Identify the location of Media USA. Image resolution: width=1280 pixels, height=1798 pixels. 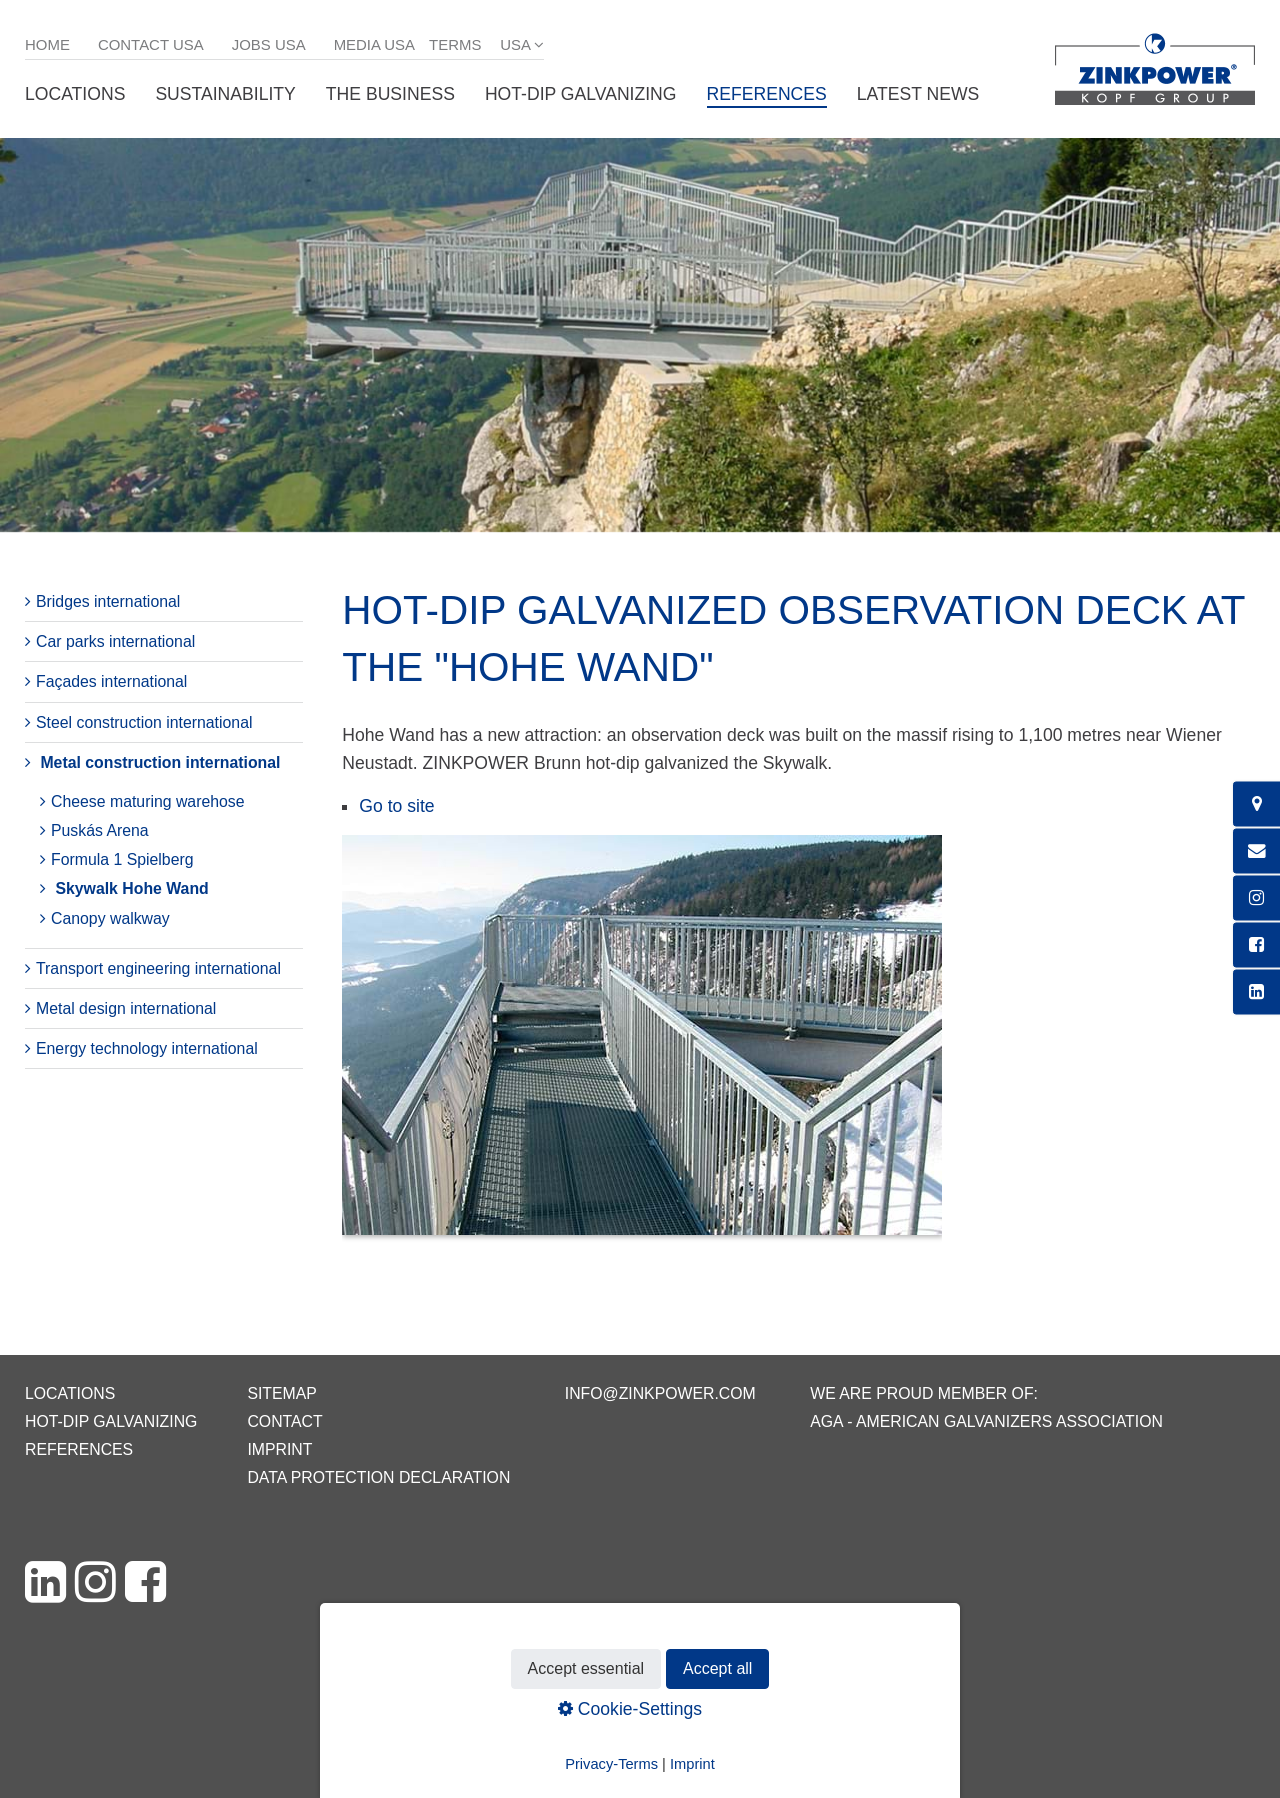
(374, 44).